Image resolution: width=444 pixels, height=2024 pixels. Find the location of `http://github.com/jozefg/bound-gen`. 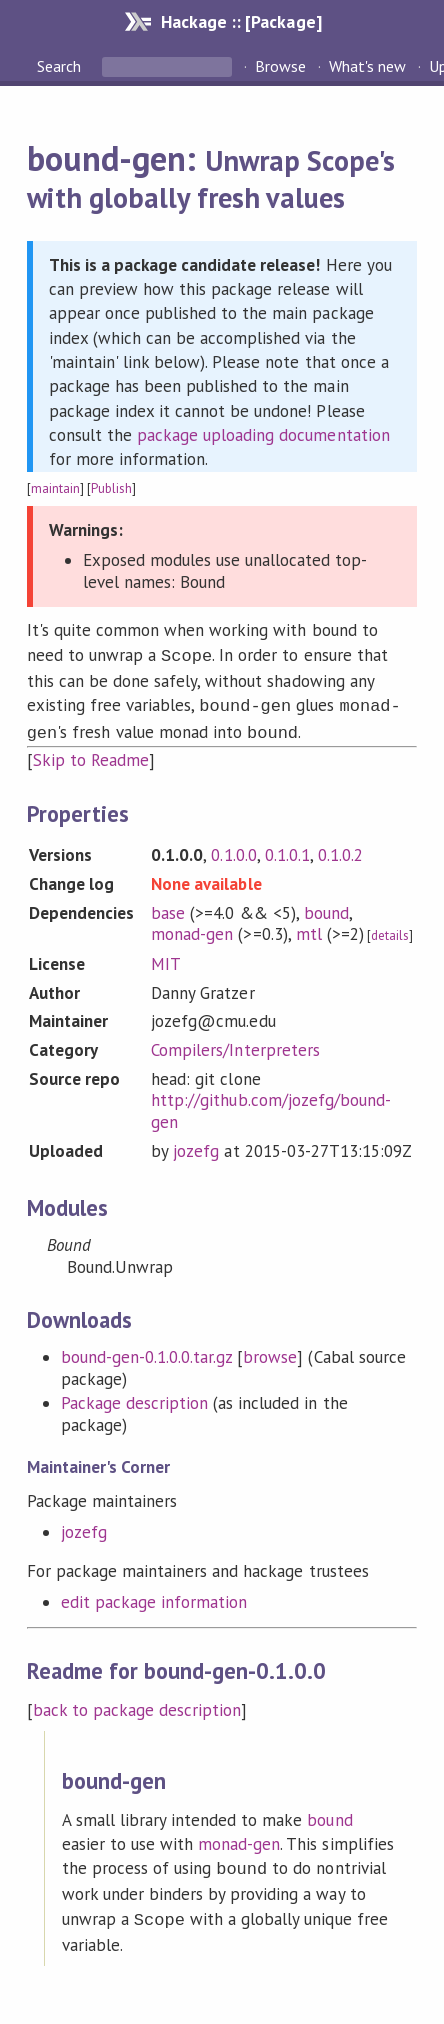

http://github.com/jozefg/bound-gen is located at coordinates (271, 1105).